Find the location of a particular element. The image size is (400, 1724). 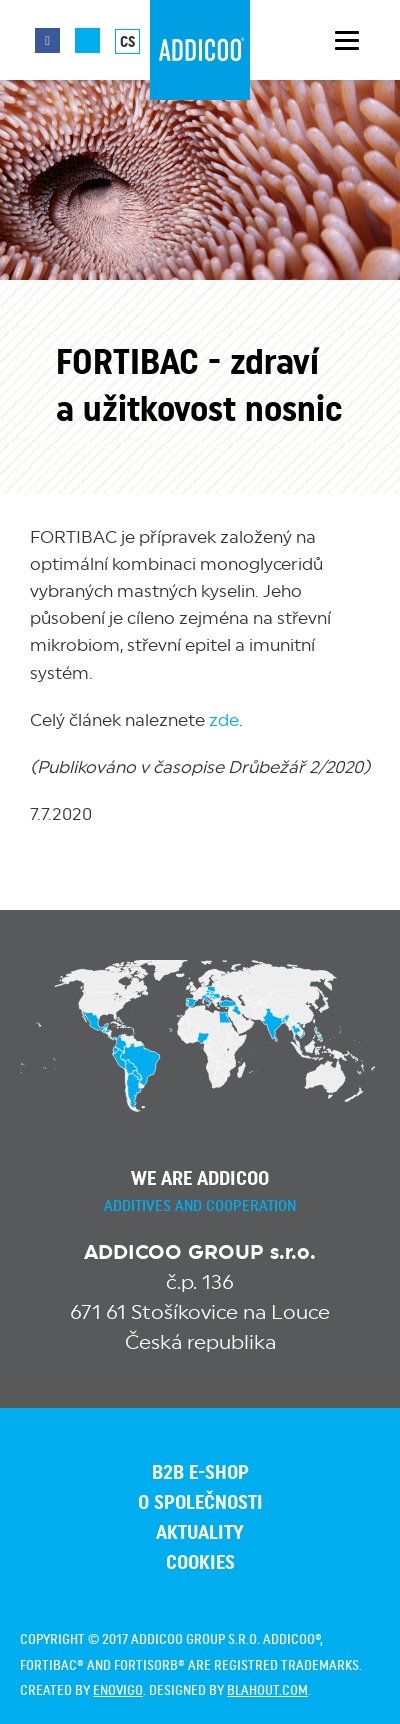

O společnosti is located at coordinates (200, 1503).